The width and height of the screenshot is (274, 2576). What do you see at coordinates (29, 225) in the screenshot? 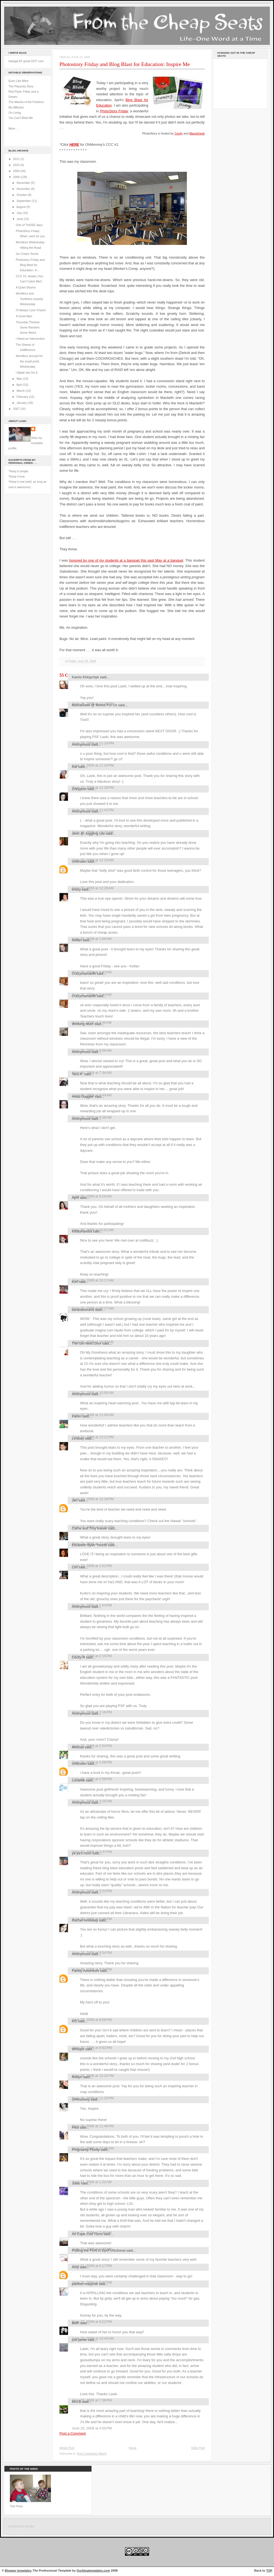
I see `One of THOSE days` at bounding box center [29, 225].